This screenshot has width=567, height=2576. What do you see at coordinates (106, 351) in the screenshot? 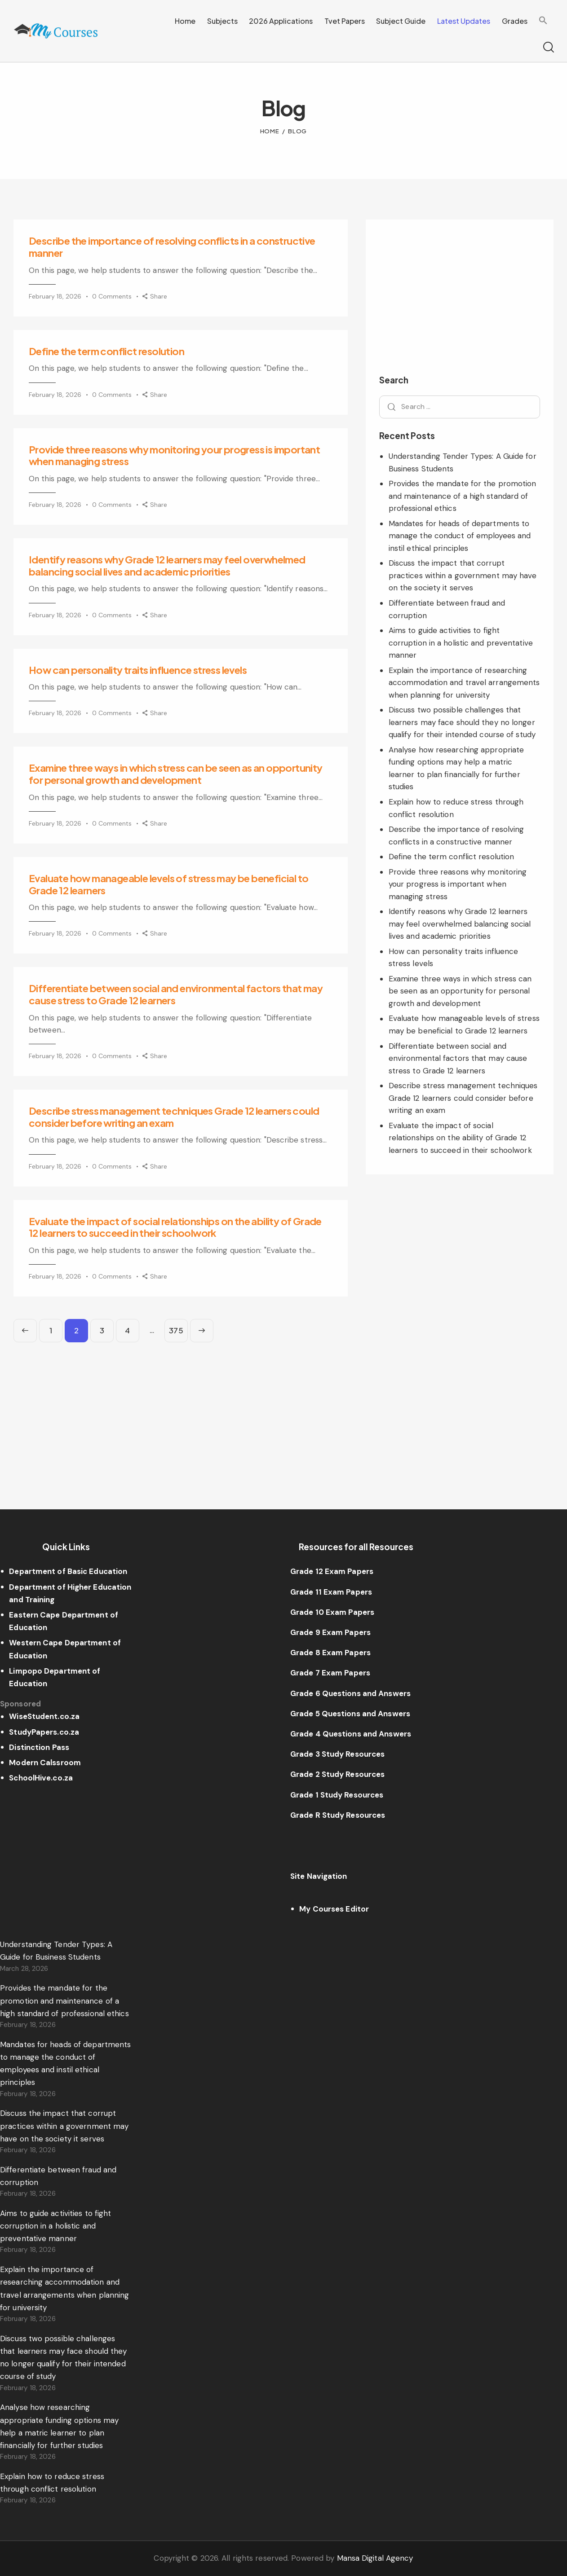
I see `Define the term conflict resolution` at bounding box center [106, 351].